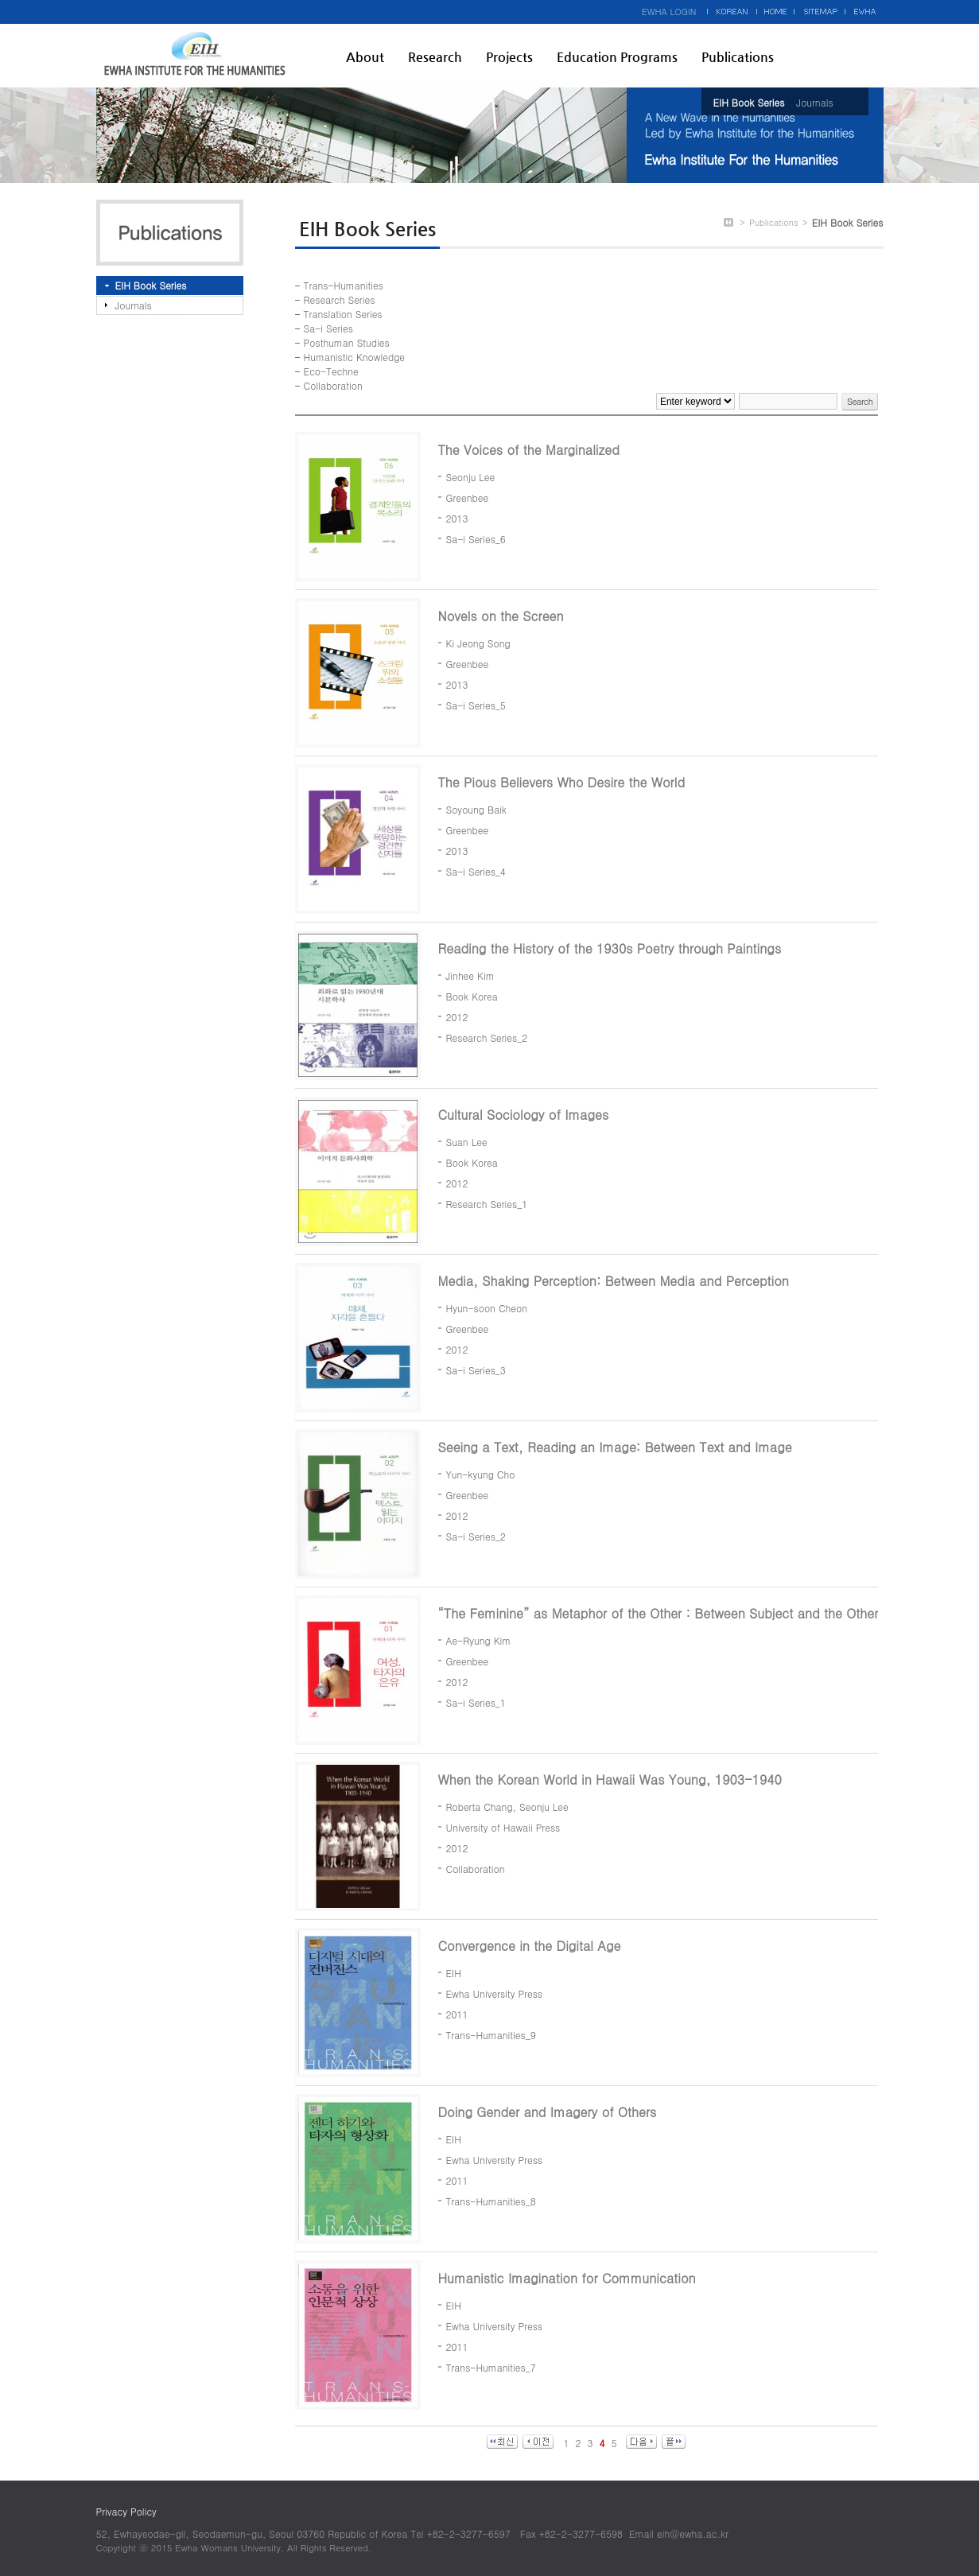  I want to click on Sa-i Series, so click(328, 328).